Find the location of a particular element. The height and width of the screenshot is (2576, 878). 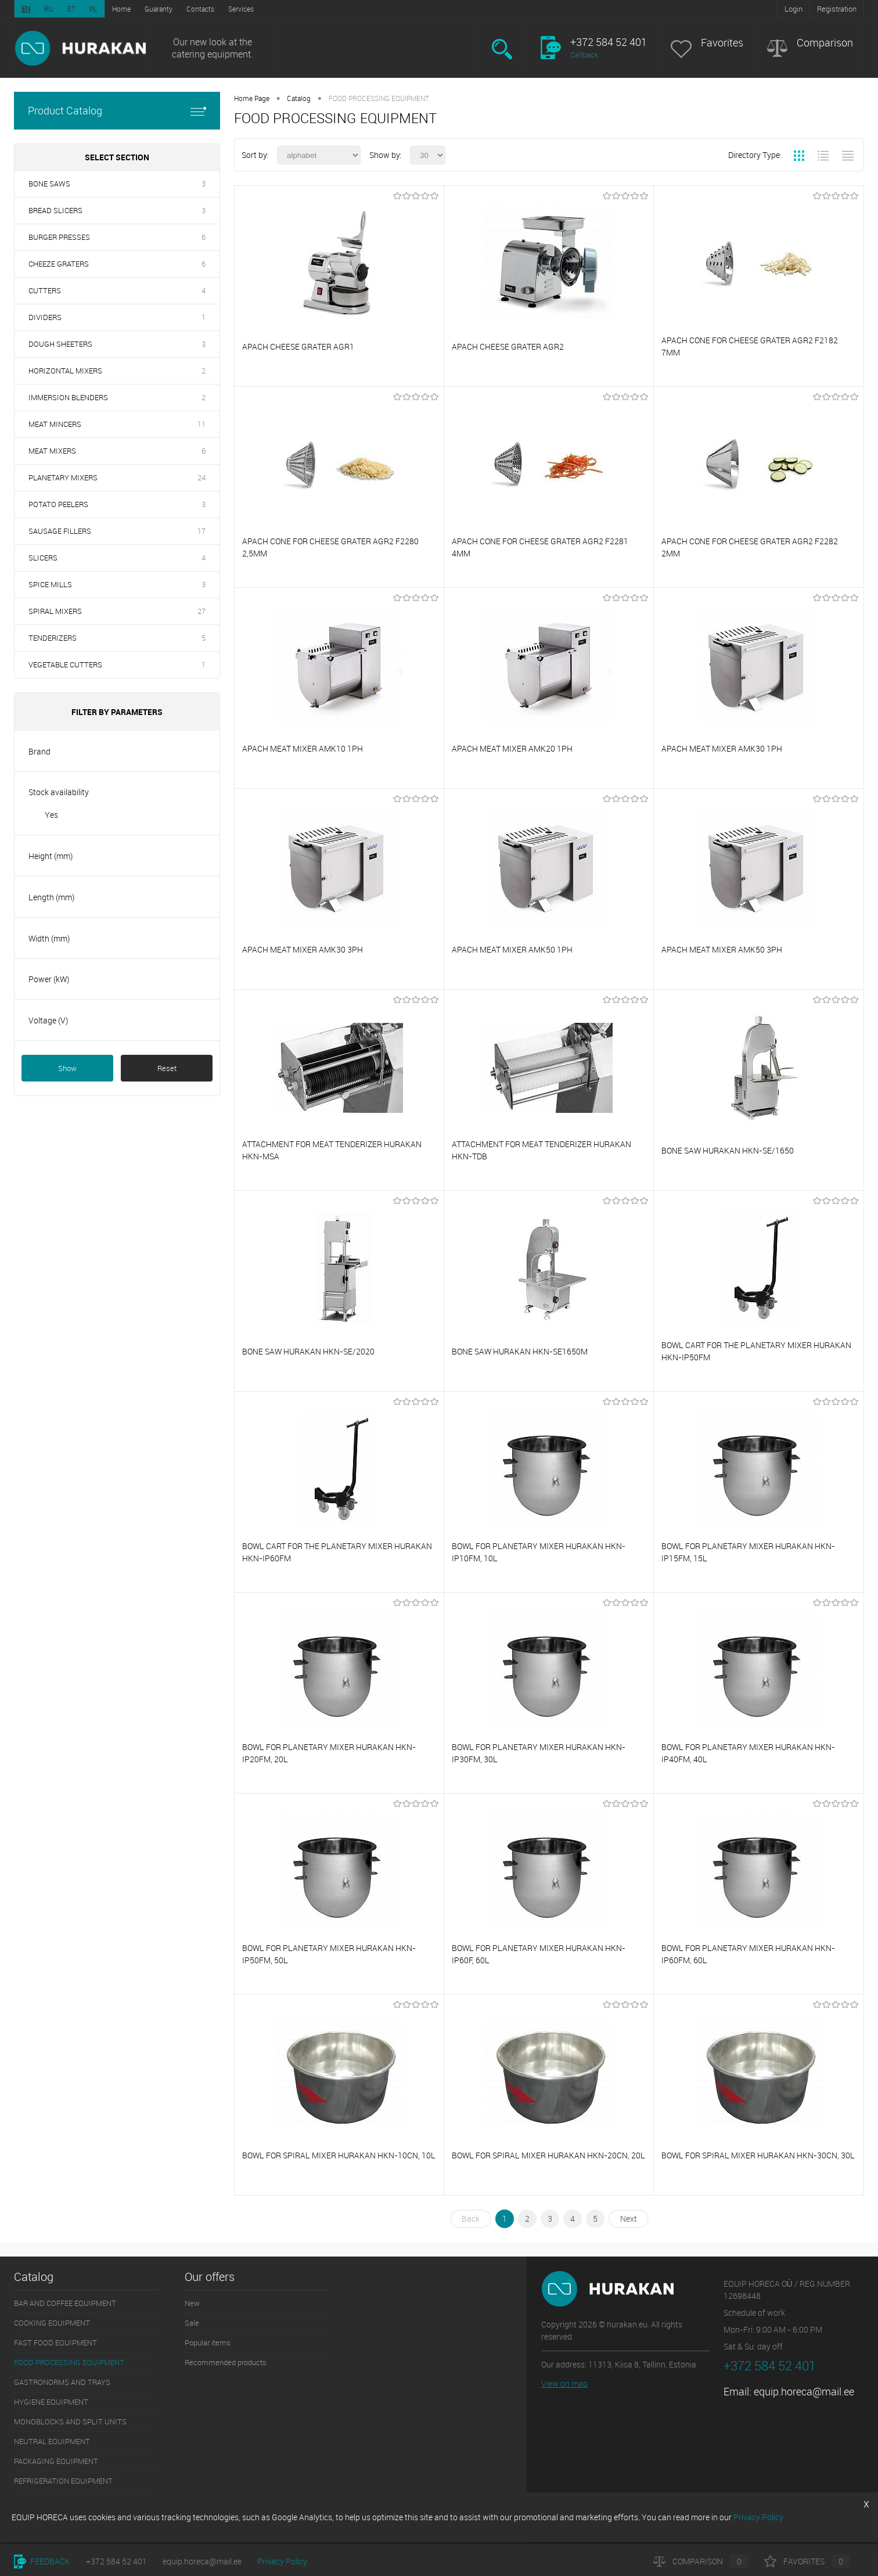

SPICE MILLS is located at coordinates (50, 584).